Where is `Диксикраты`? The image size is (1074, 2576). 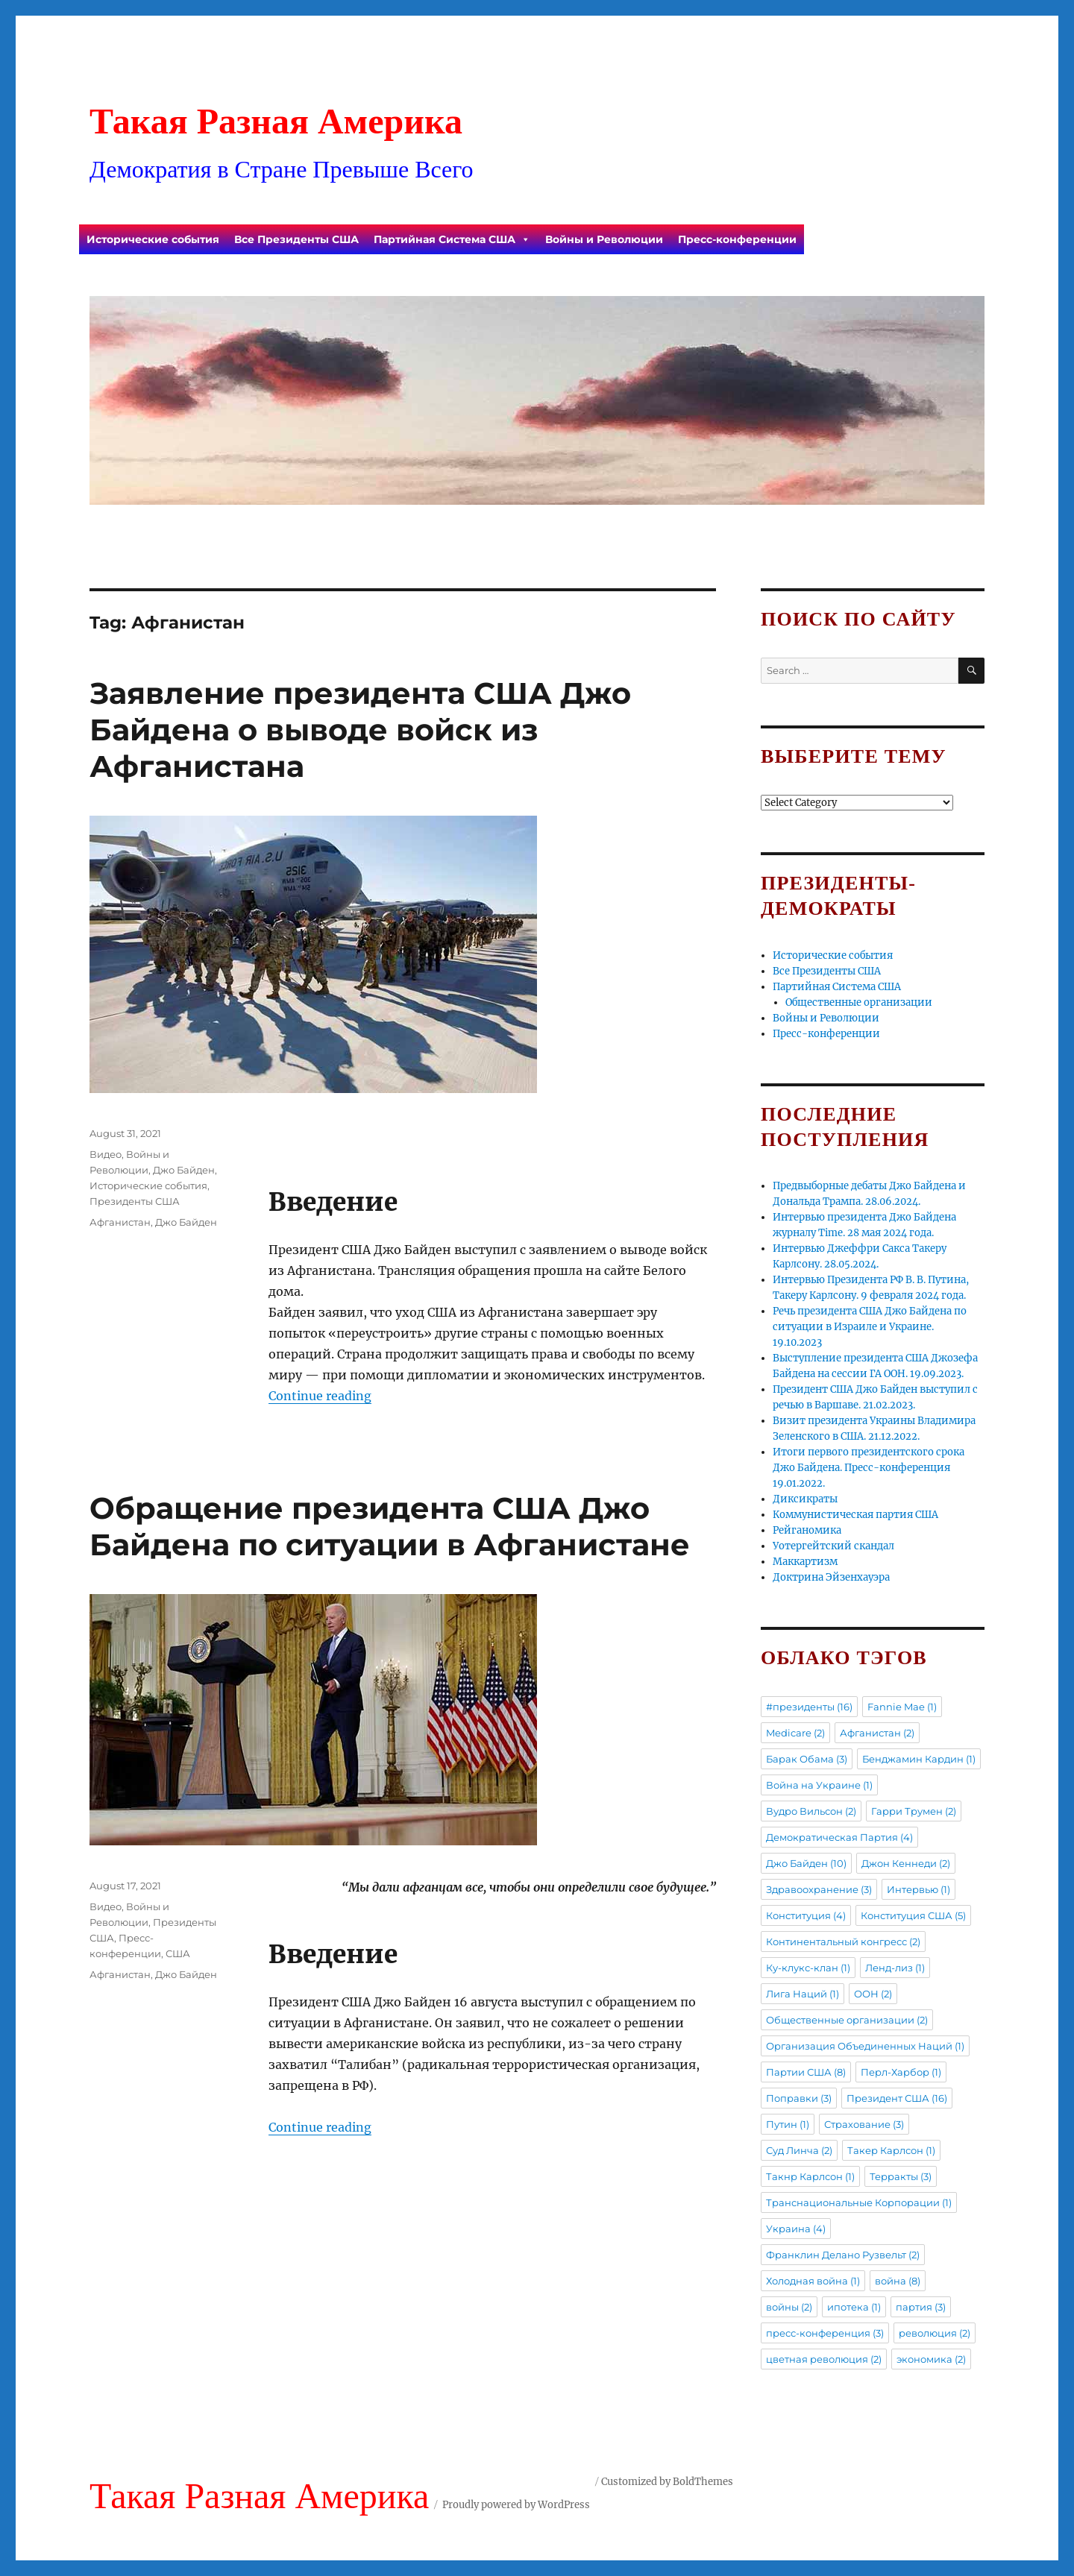
Диксикраты is located at coordinates (805, 1499).